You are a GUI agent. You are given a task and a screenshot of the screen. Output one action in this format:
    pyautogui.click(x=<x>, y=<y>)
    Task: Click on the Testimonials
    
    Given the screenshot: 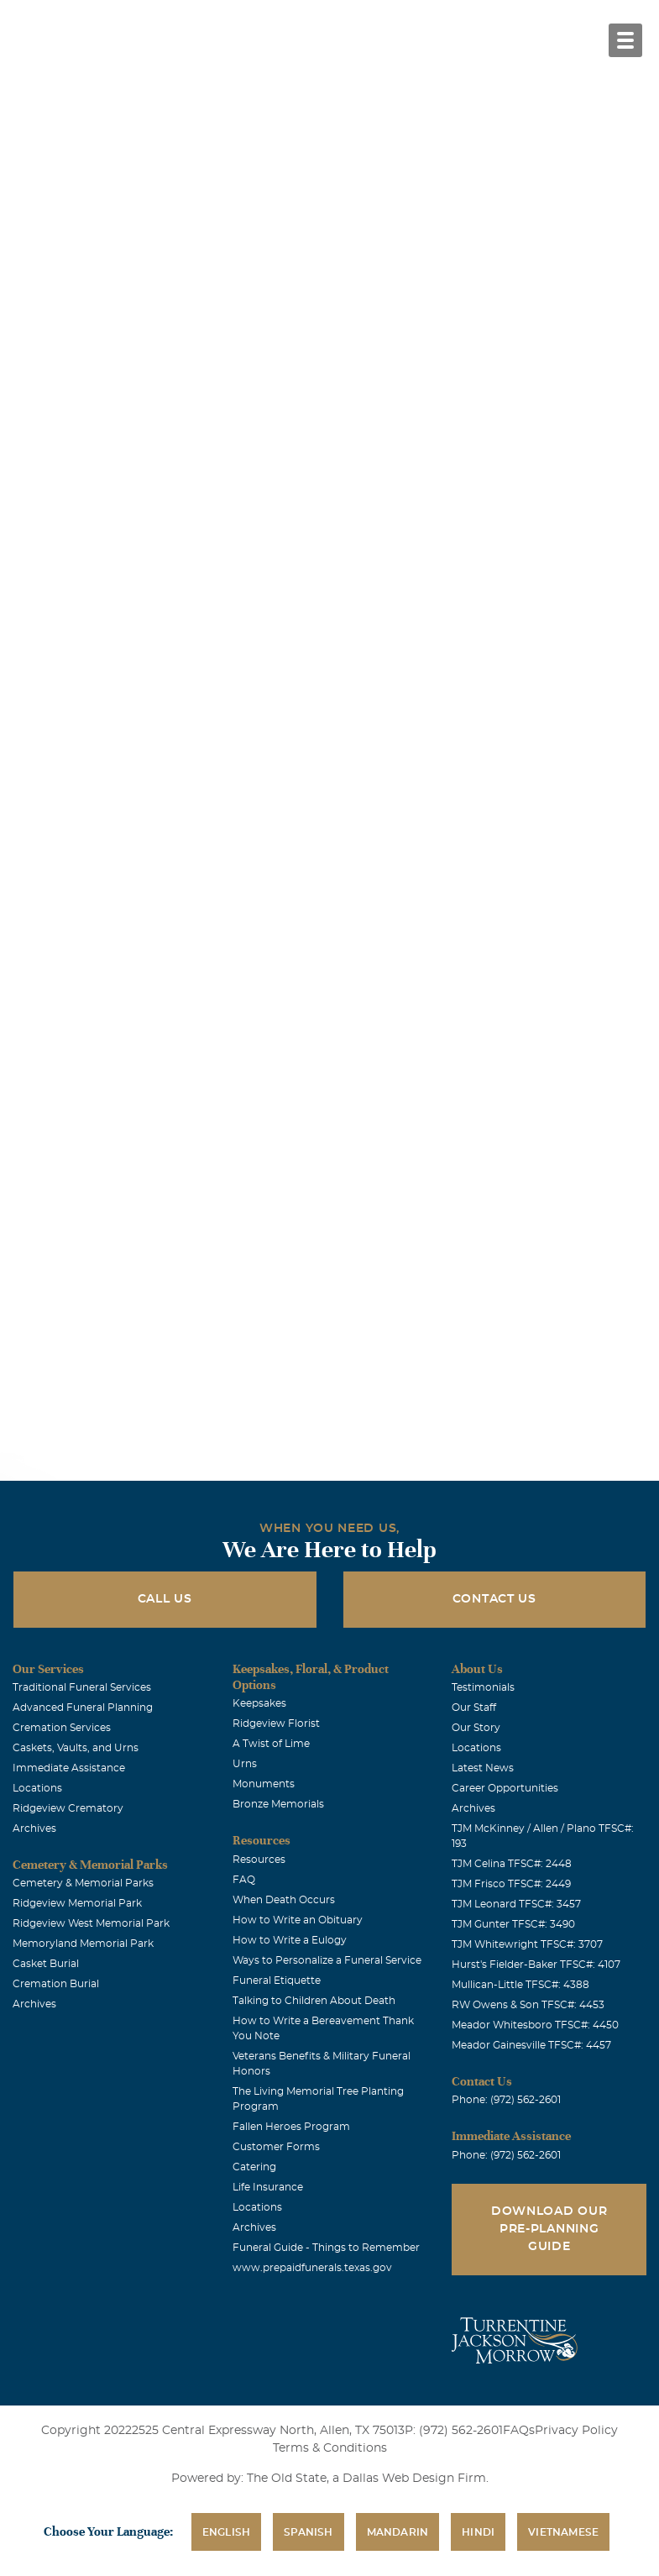 What is the action you would take?
    pyautogui.click(x=483, y=1687)
    